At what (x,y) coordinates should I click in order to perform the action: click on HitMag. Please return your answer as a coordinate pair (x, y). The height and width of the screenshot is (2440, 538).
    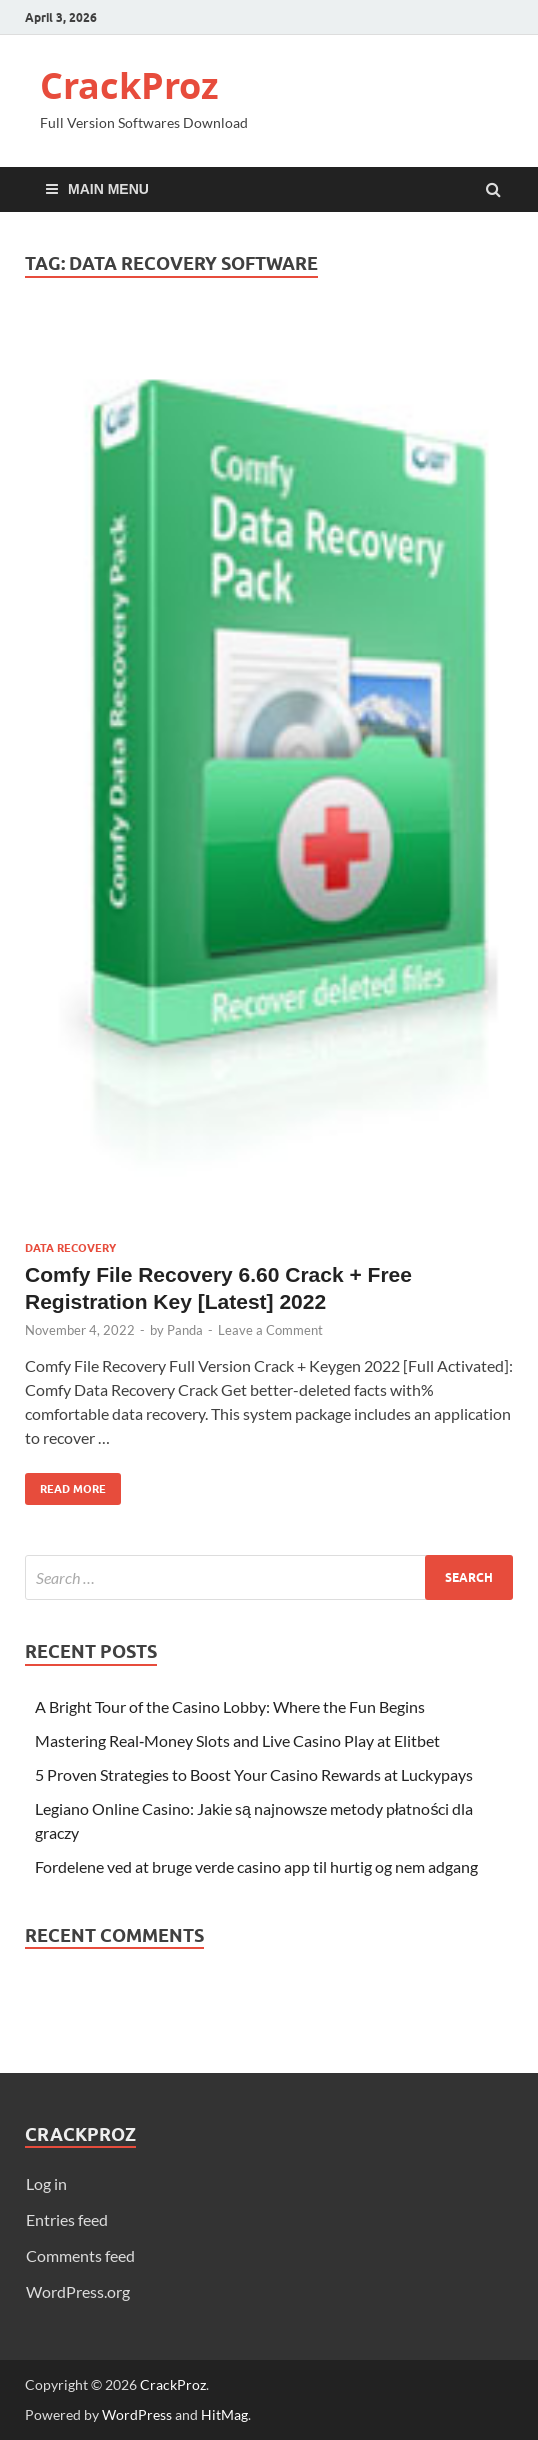
    Looking at the image, I should click on (224, 2414).